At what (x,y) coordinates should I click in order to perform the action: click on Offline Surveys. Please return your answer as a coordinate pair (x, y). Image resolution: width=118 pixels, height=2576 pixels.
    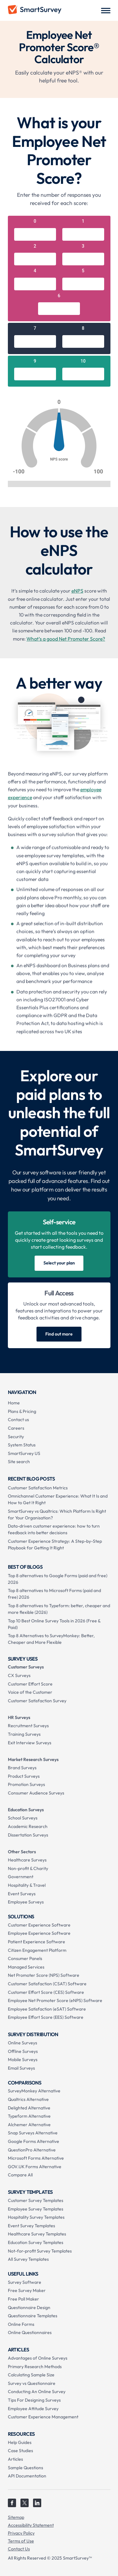
    Looking at the image, I should click on (23, 2051).